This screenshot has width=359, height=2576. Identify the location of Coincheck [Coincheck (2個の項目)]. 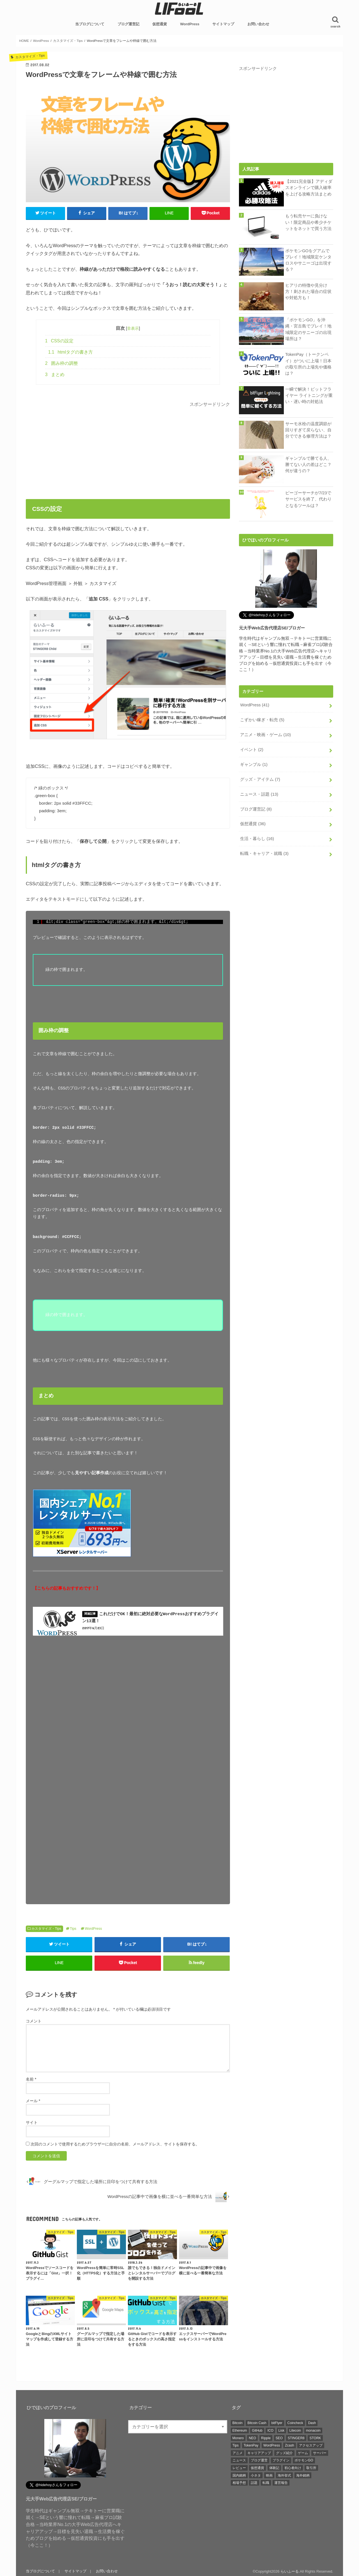
(295, 2422).